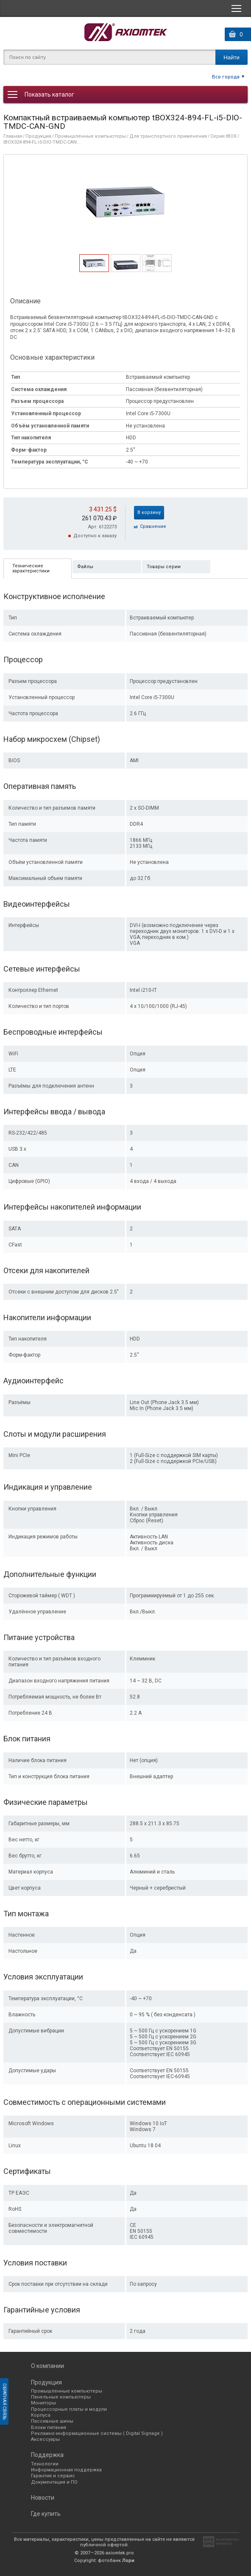 The height and width of the screenshot is (2576, 251). Describe the element at coordinates (66, 2470) in the screenshot. I see `Информационная поддержка` at that location.